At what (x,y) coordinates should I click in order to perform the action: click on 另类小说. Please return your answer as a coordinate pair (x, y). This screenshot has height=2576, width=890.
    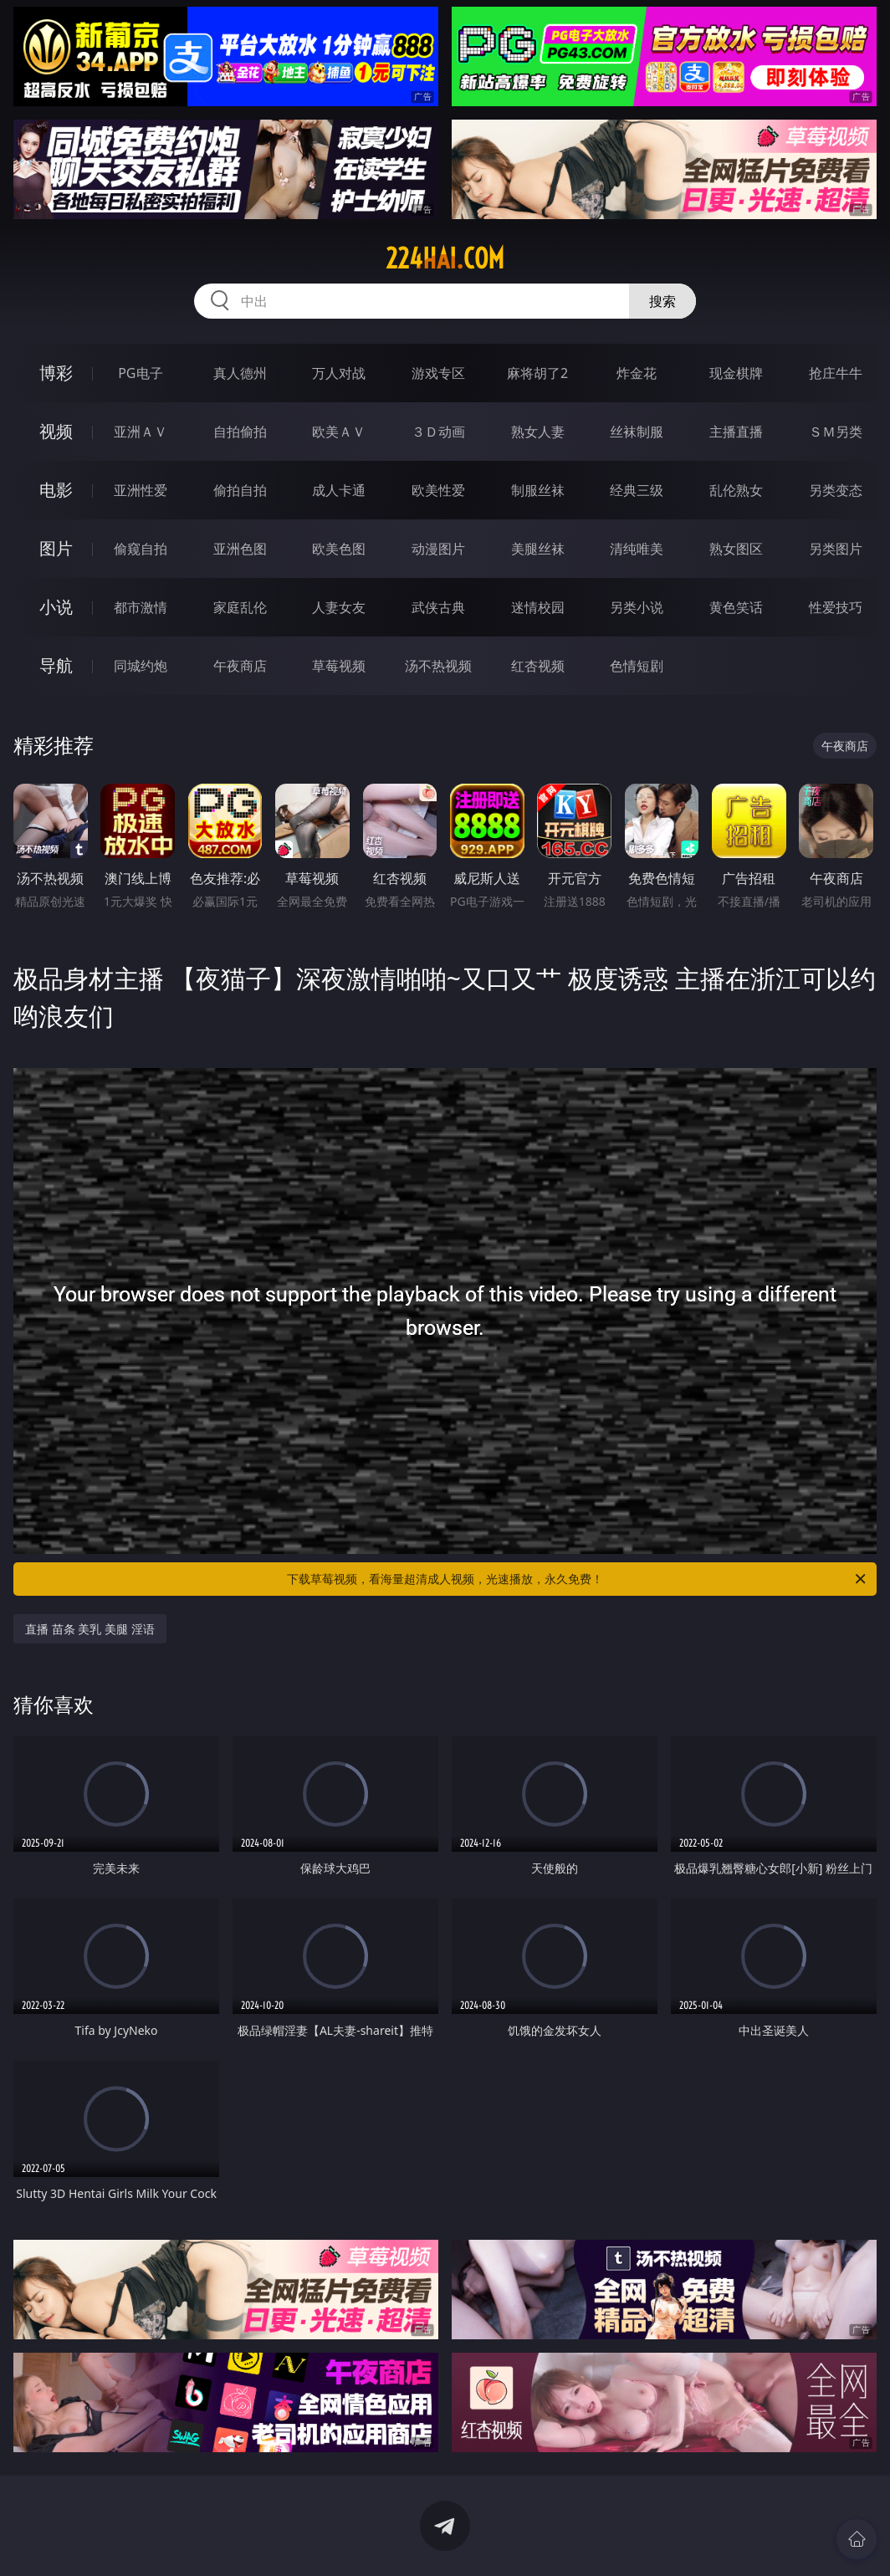
    Looking at the image, I should click on (636, 607).